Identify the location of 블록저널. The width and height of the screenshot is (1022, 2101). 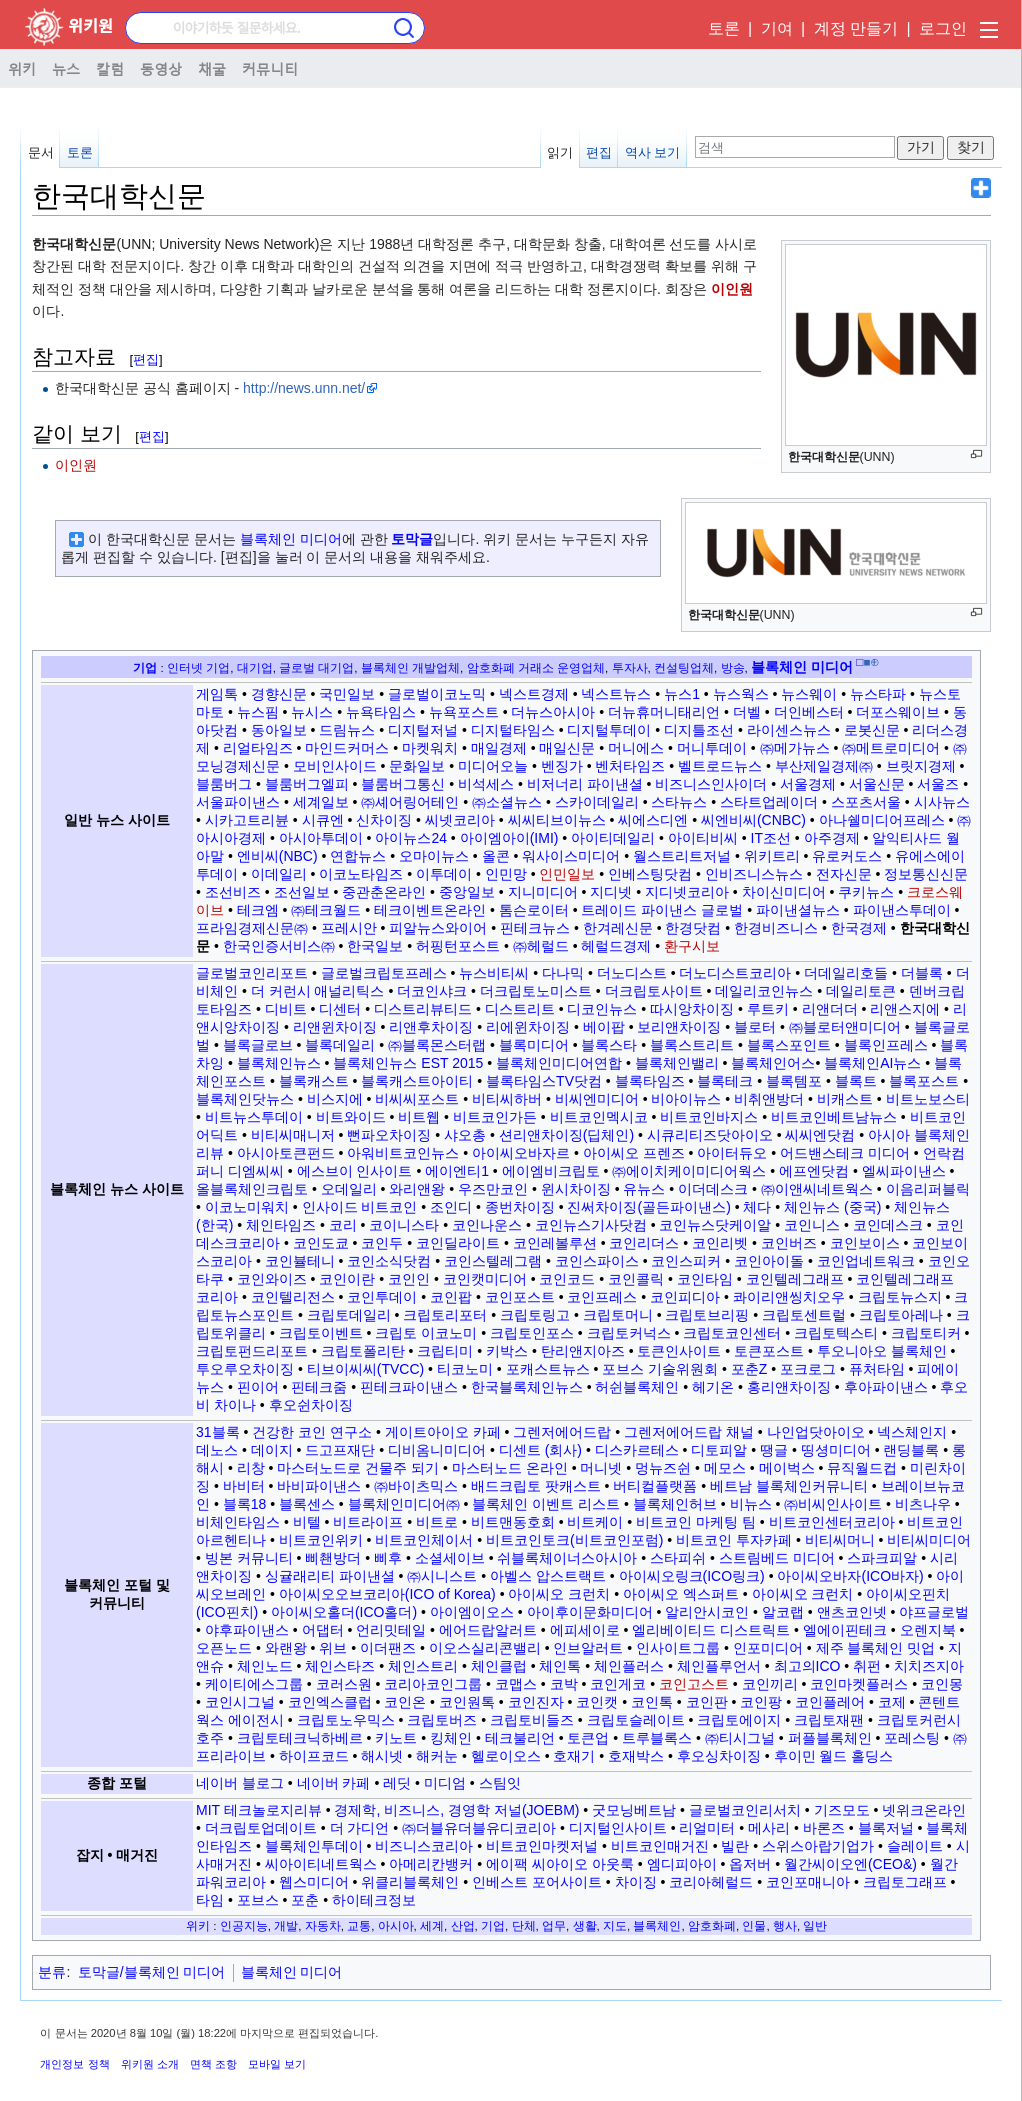
(886, 1828).